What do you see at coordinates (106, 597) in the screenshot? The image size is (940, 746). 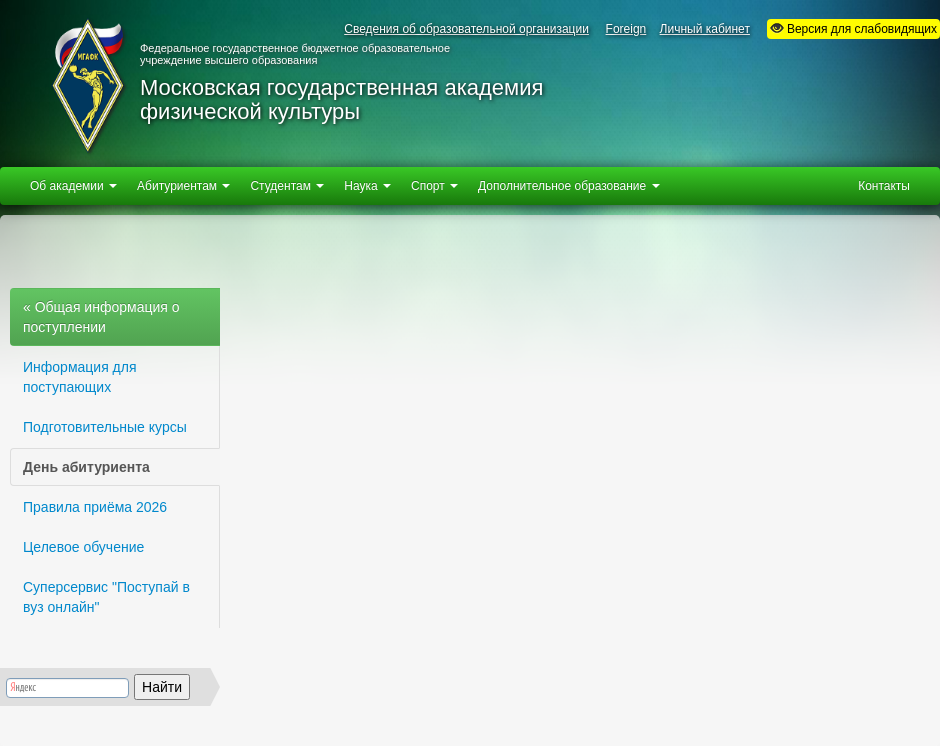 I see `Суперсервис "Поступай в вуз онлайн"` at bounding box center [106, 597].